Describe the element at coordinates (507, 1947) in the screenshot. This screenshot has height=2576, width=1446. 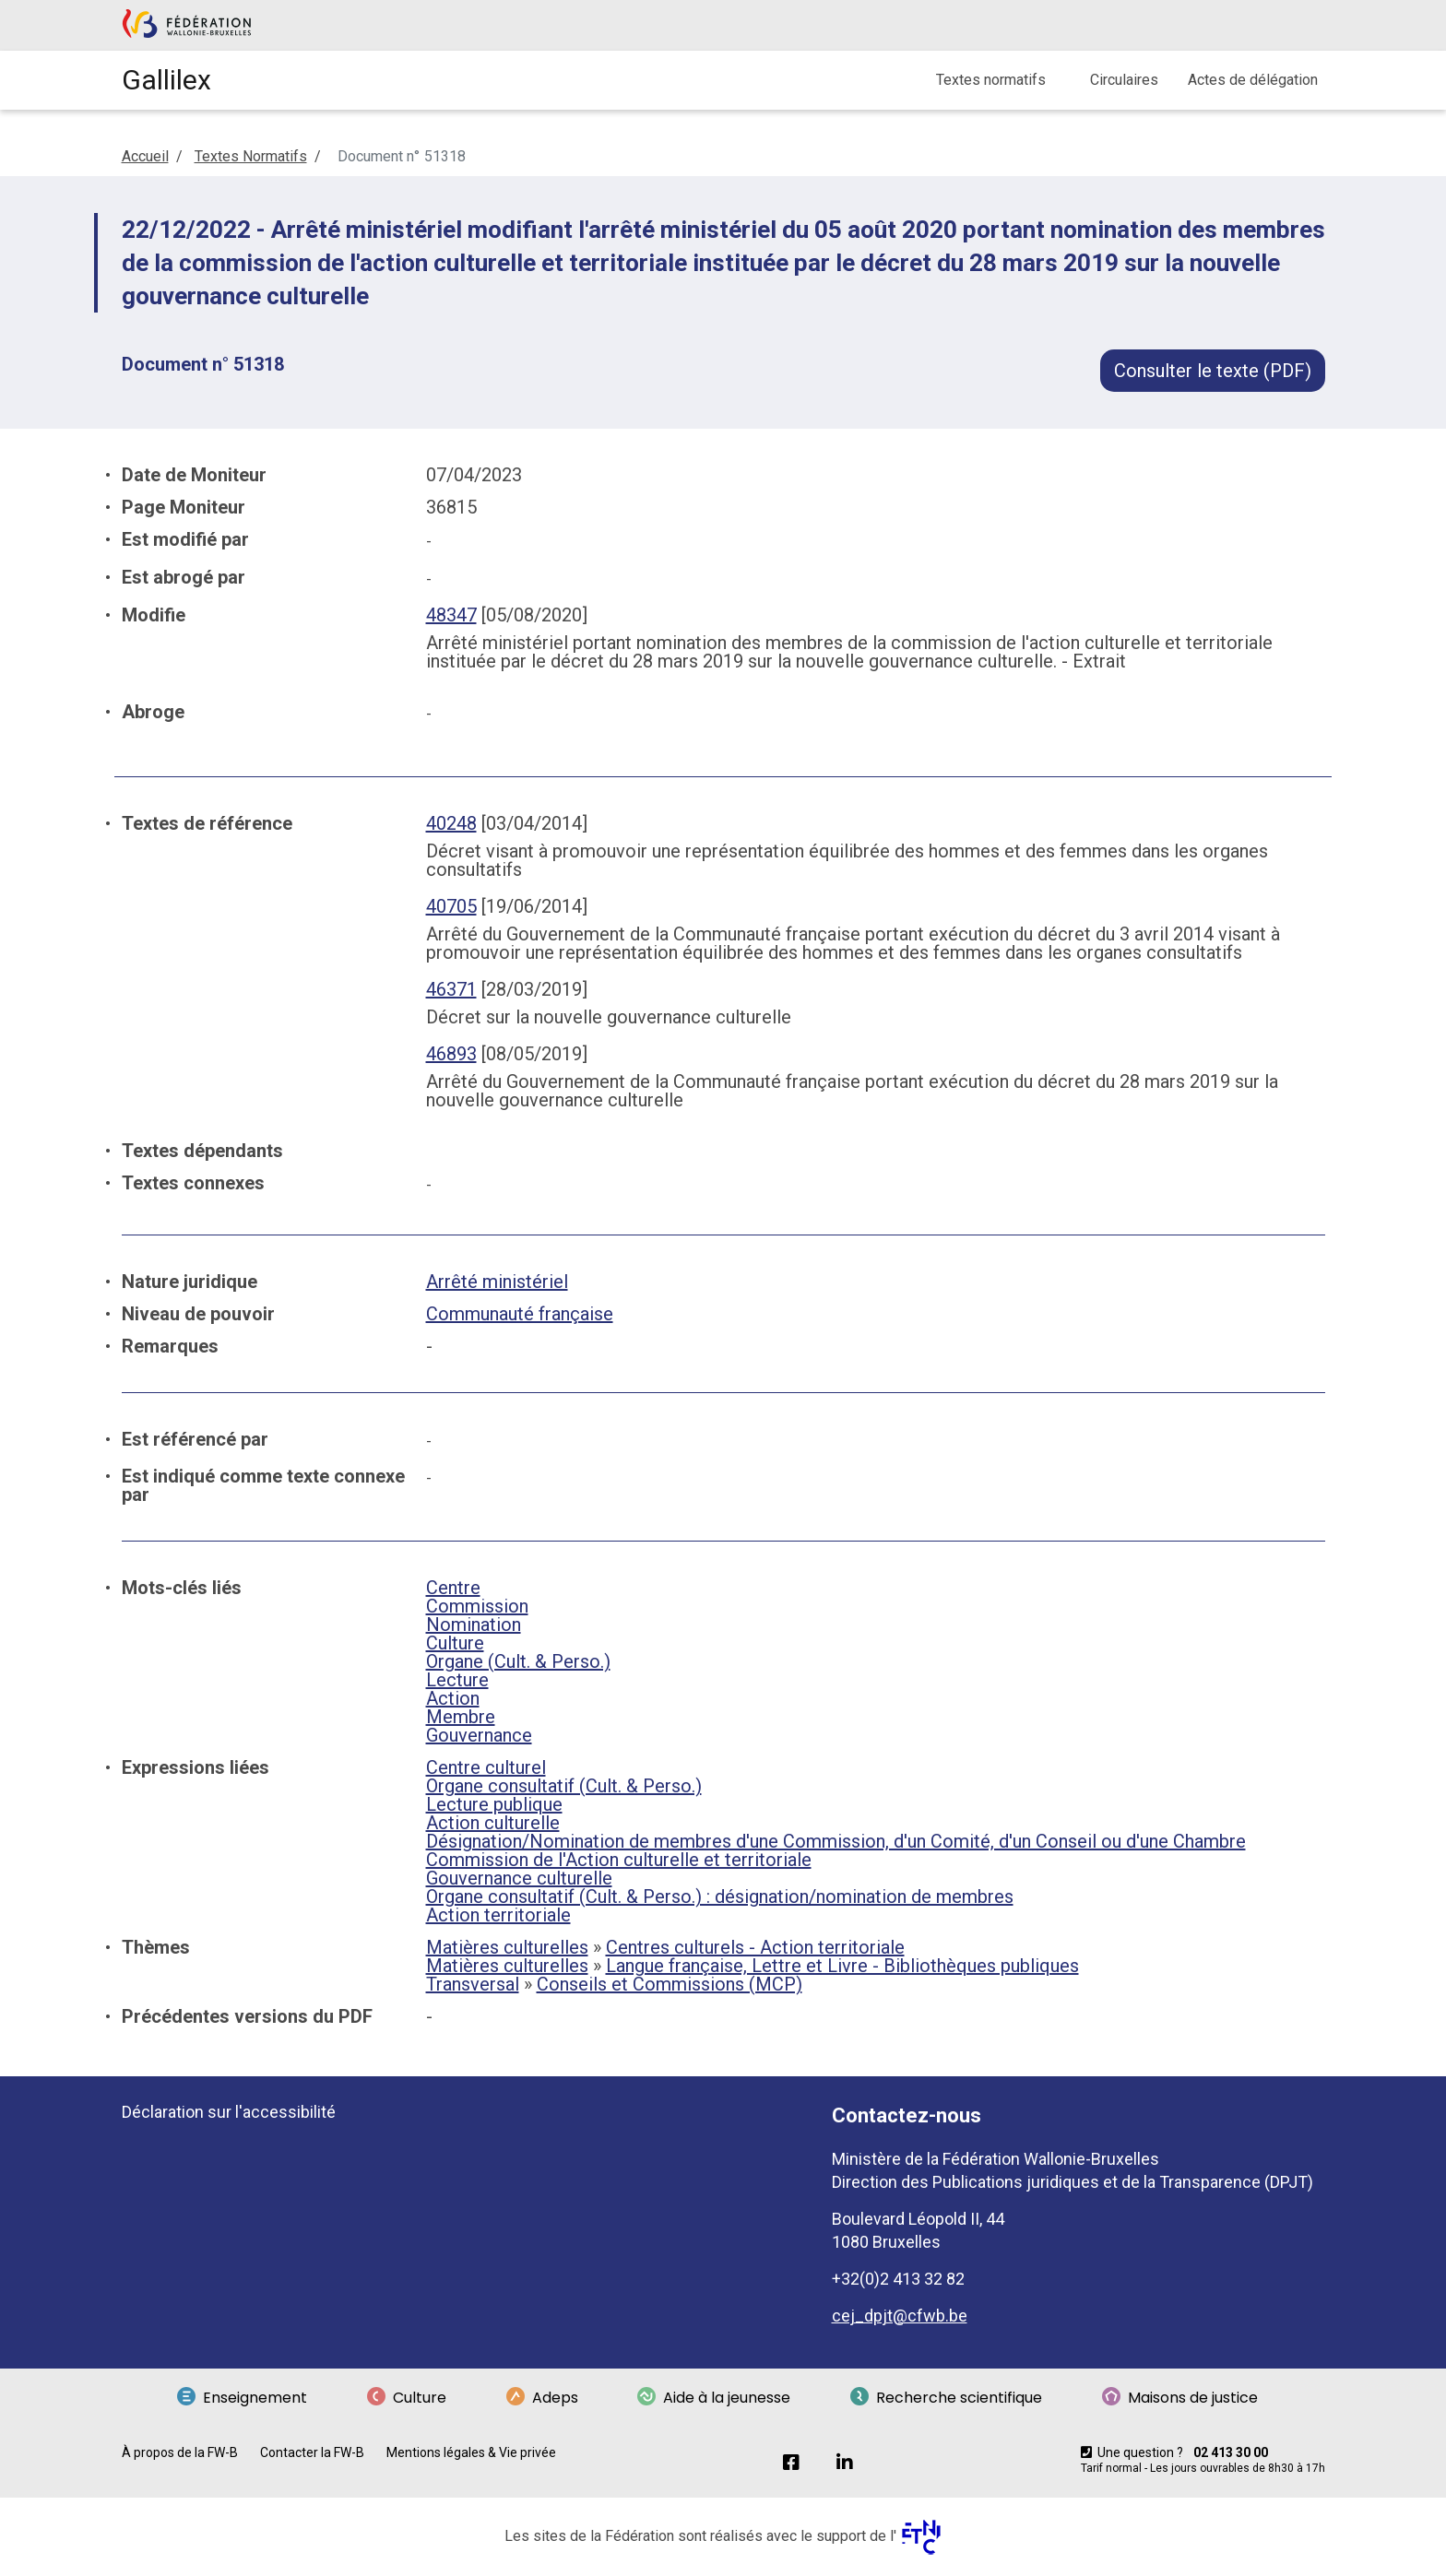
I see `Matières culturelles` at that location.